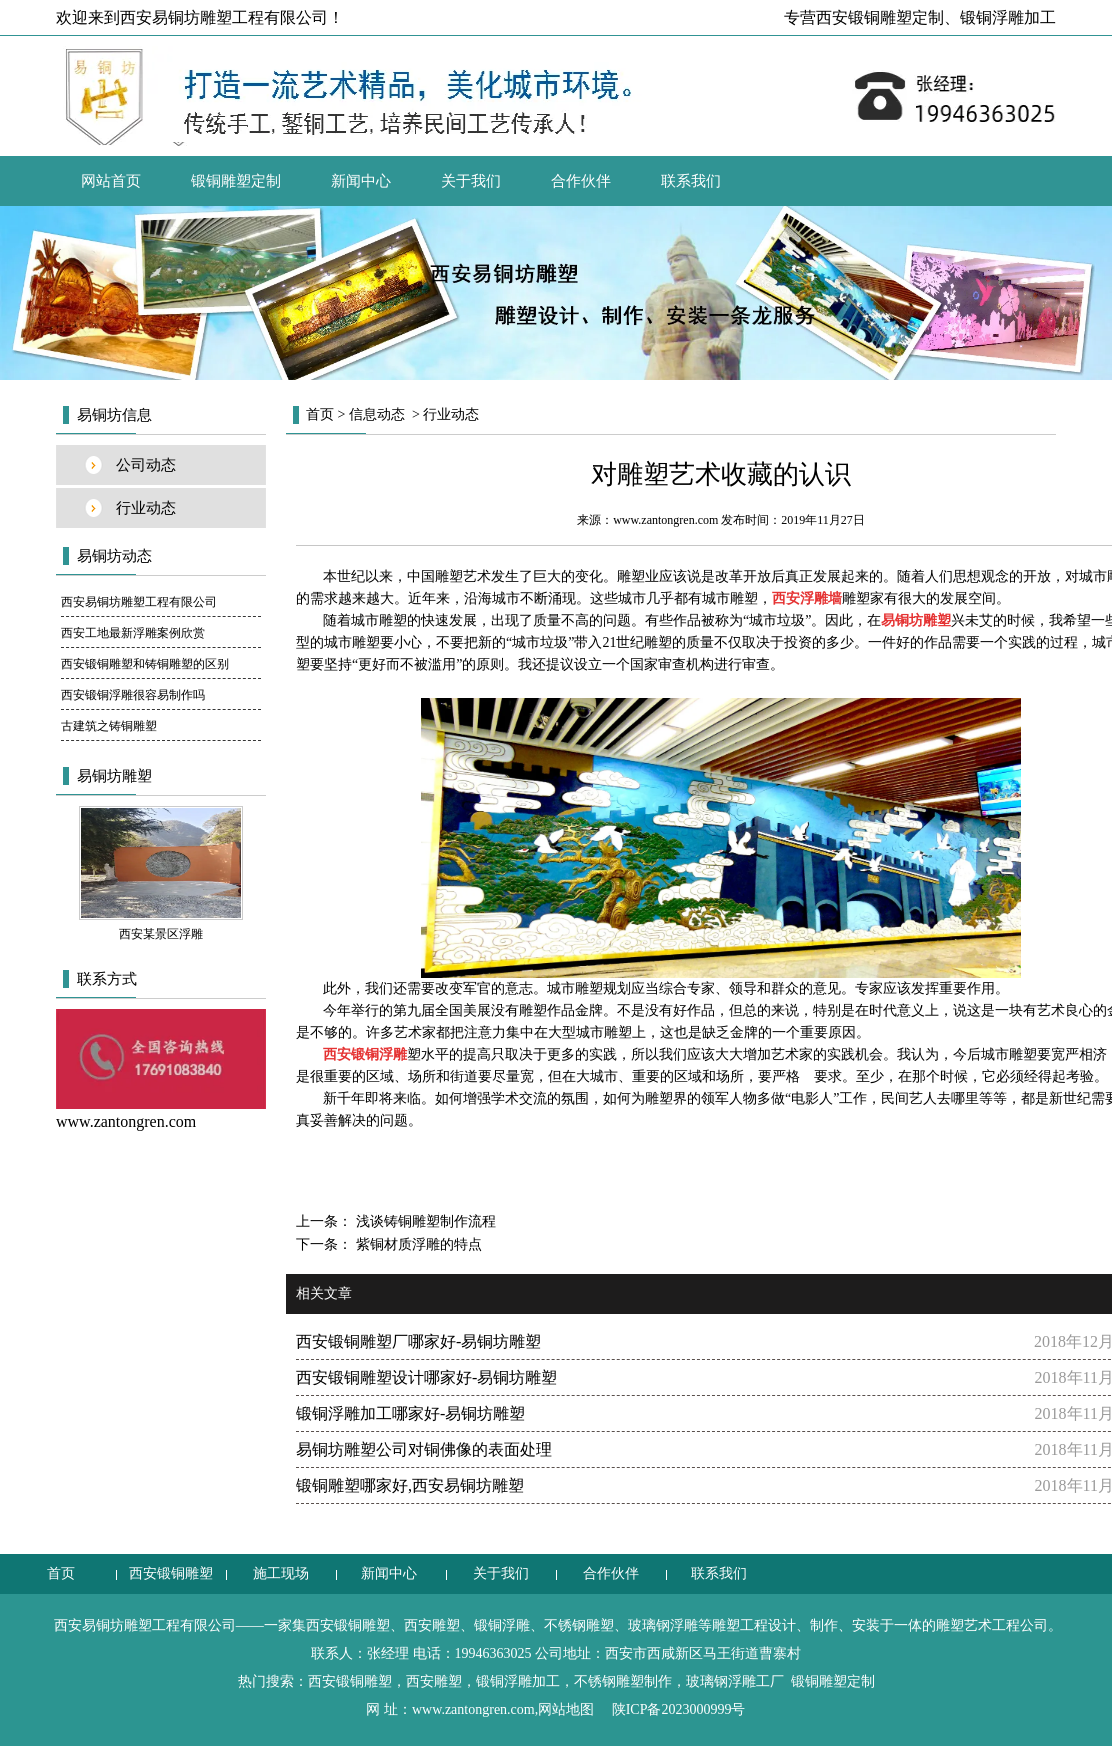  What do you see at coordinates (418, 1341) in the screenshot?
I see `西安锻铜雕塑厂哪家好-易铜坊雕塑` at bounding box center [418, 1341].